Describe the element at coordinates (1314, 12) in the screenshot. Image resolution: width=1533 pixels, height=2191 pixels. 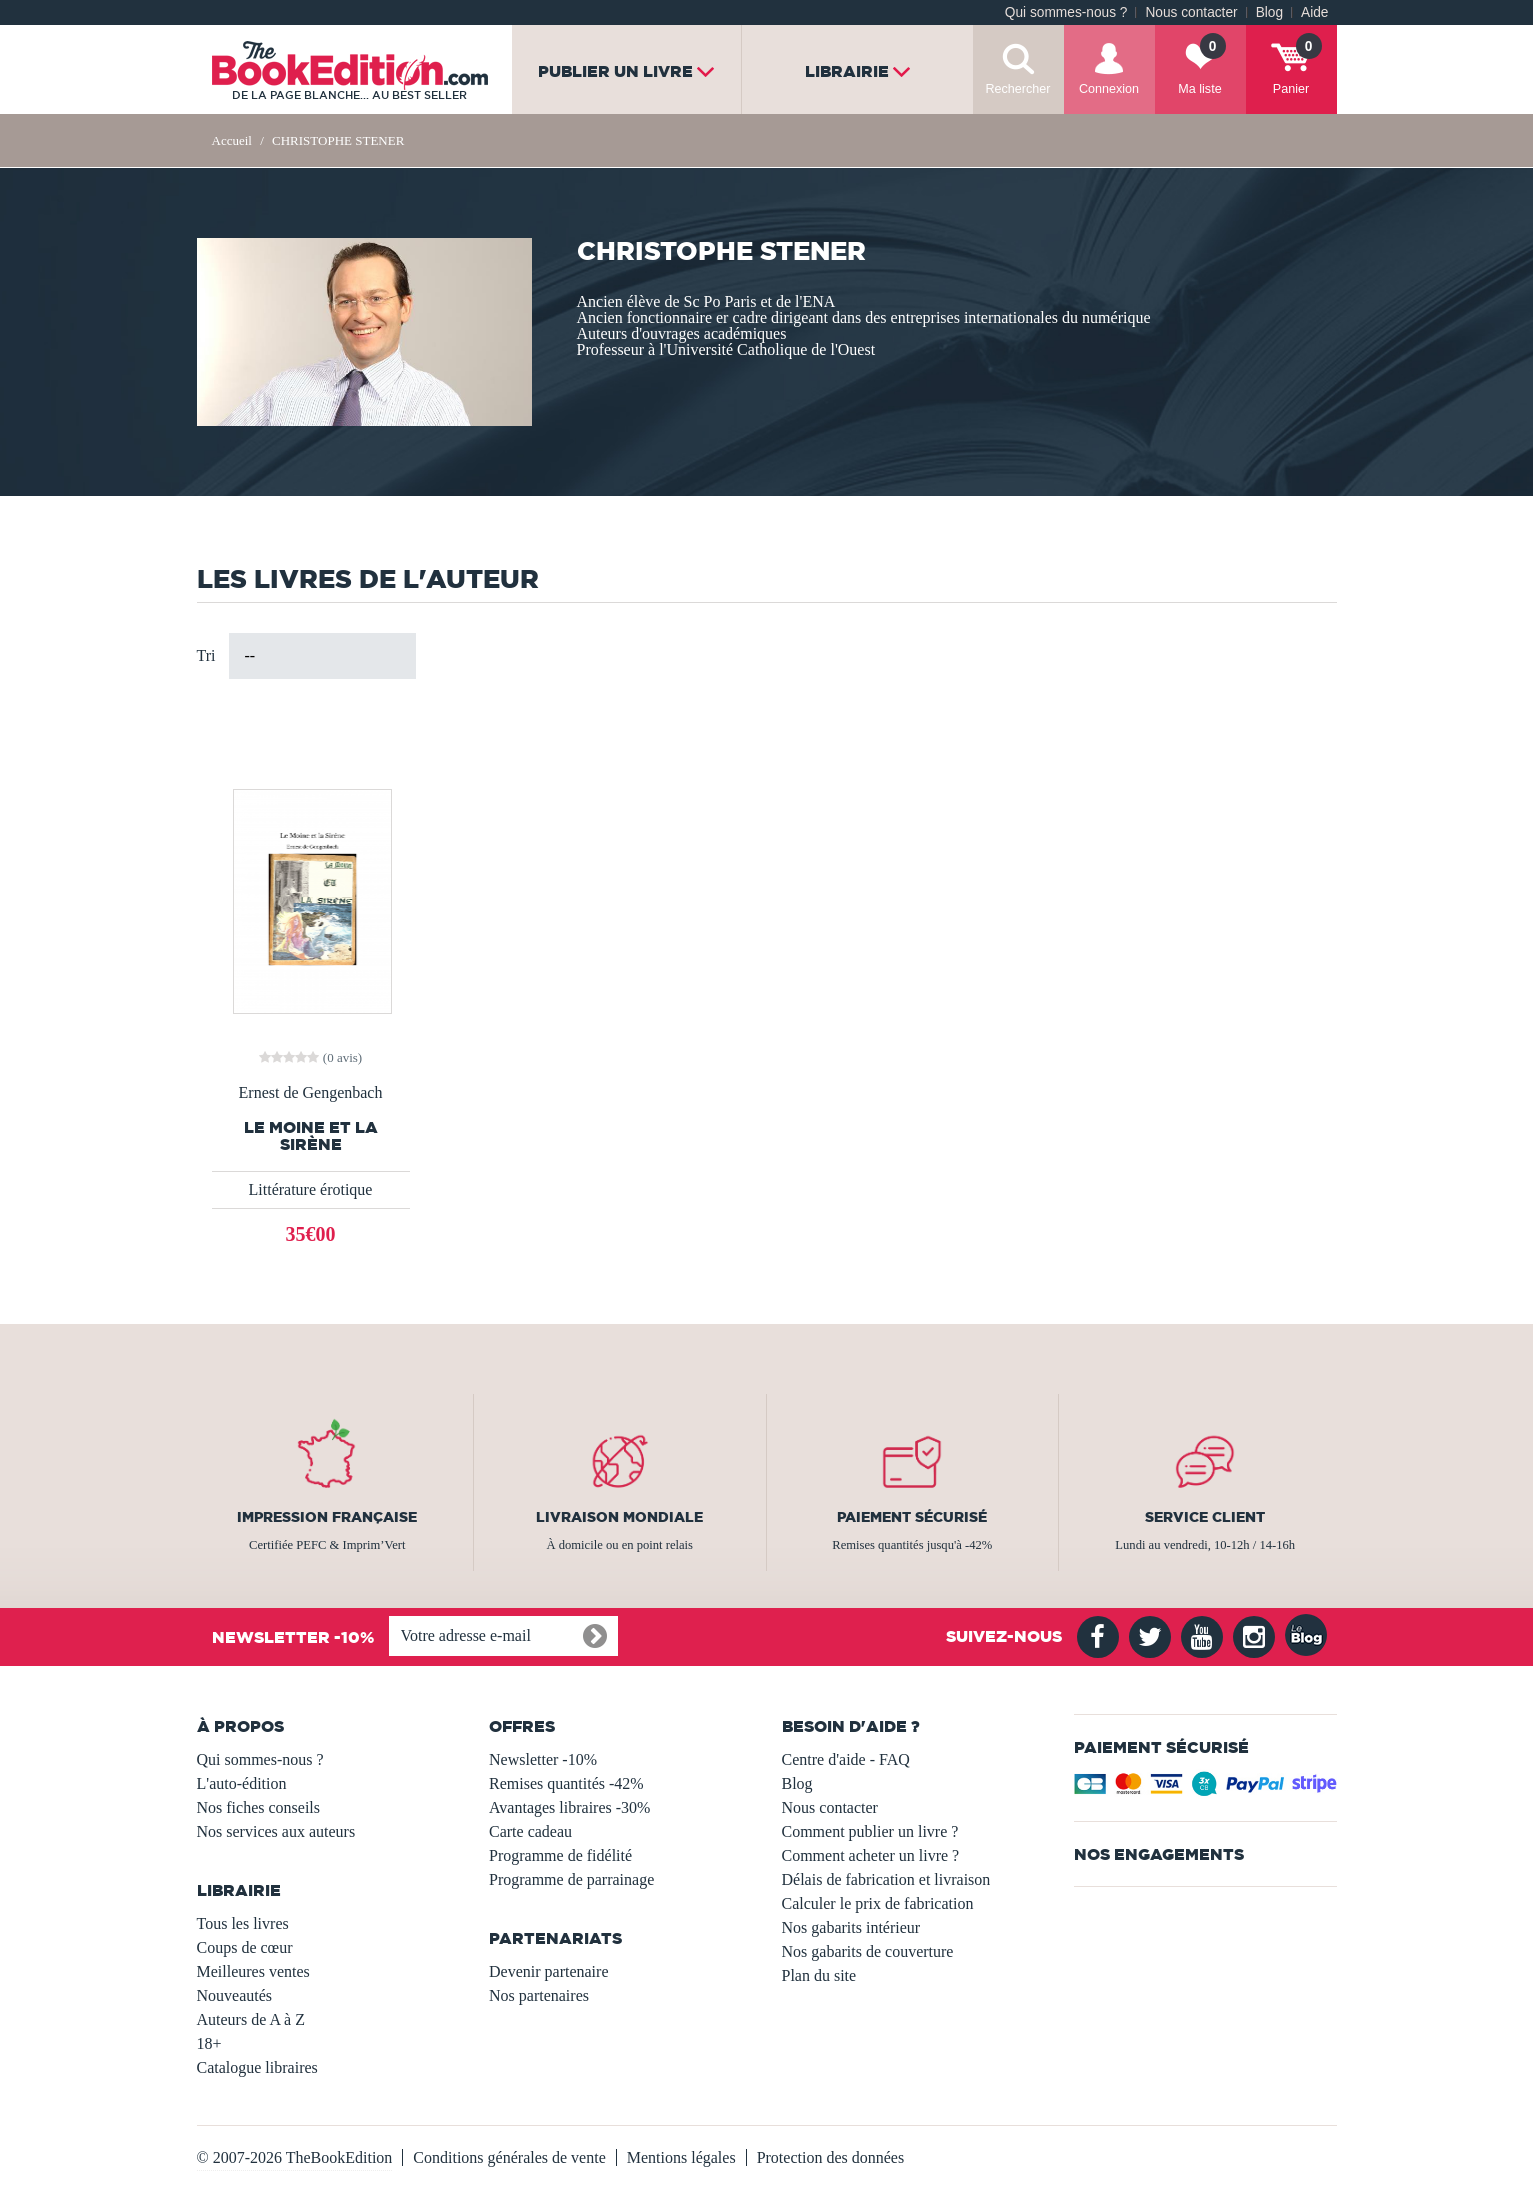
I see `Aide` at that location.